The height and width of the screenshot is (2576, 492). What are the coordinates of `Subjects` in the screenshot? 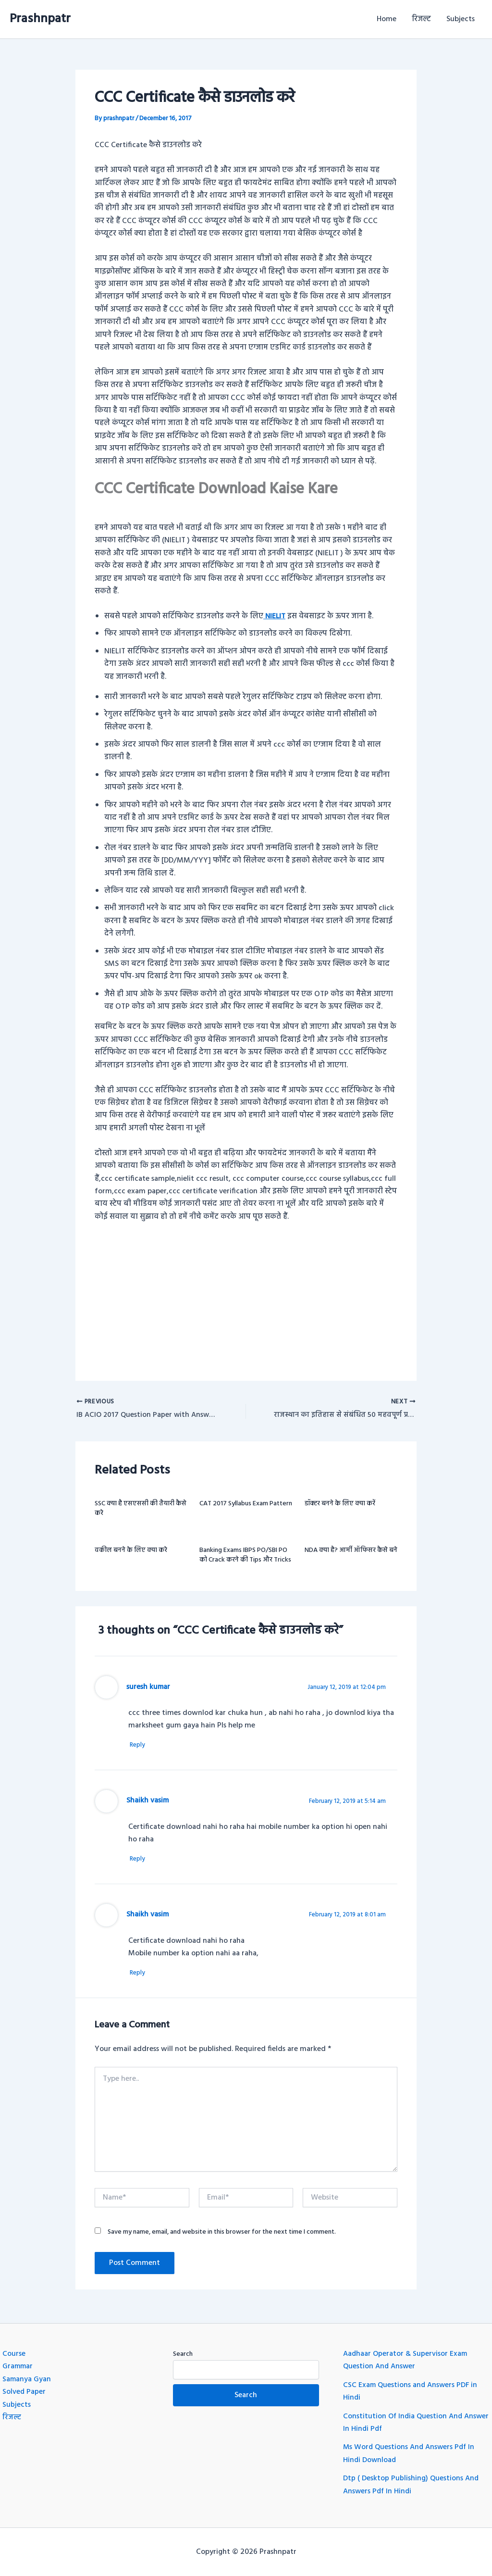 It's located at (460, 19).